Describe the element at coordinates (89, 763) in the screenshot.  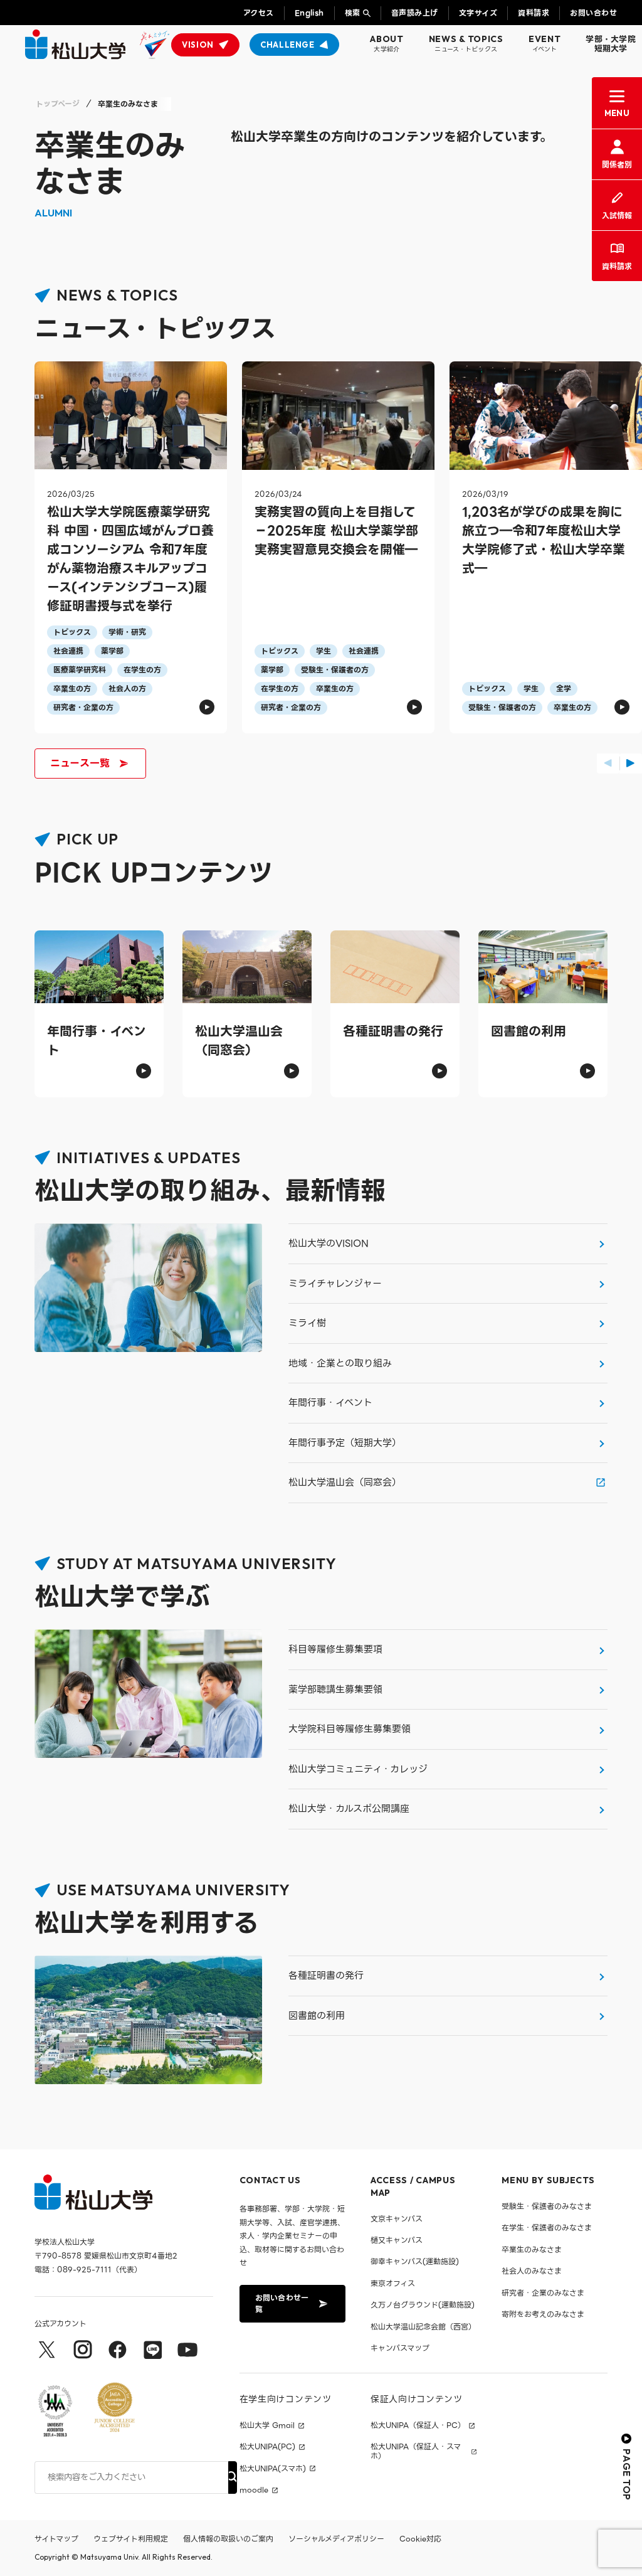
I see `ニュース一覧` at that location.